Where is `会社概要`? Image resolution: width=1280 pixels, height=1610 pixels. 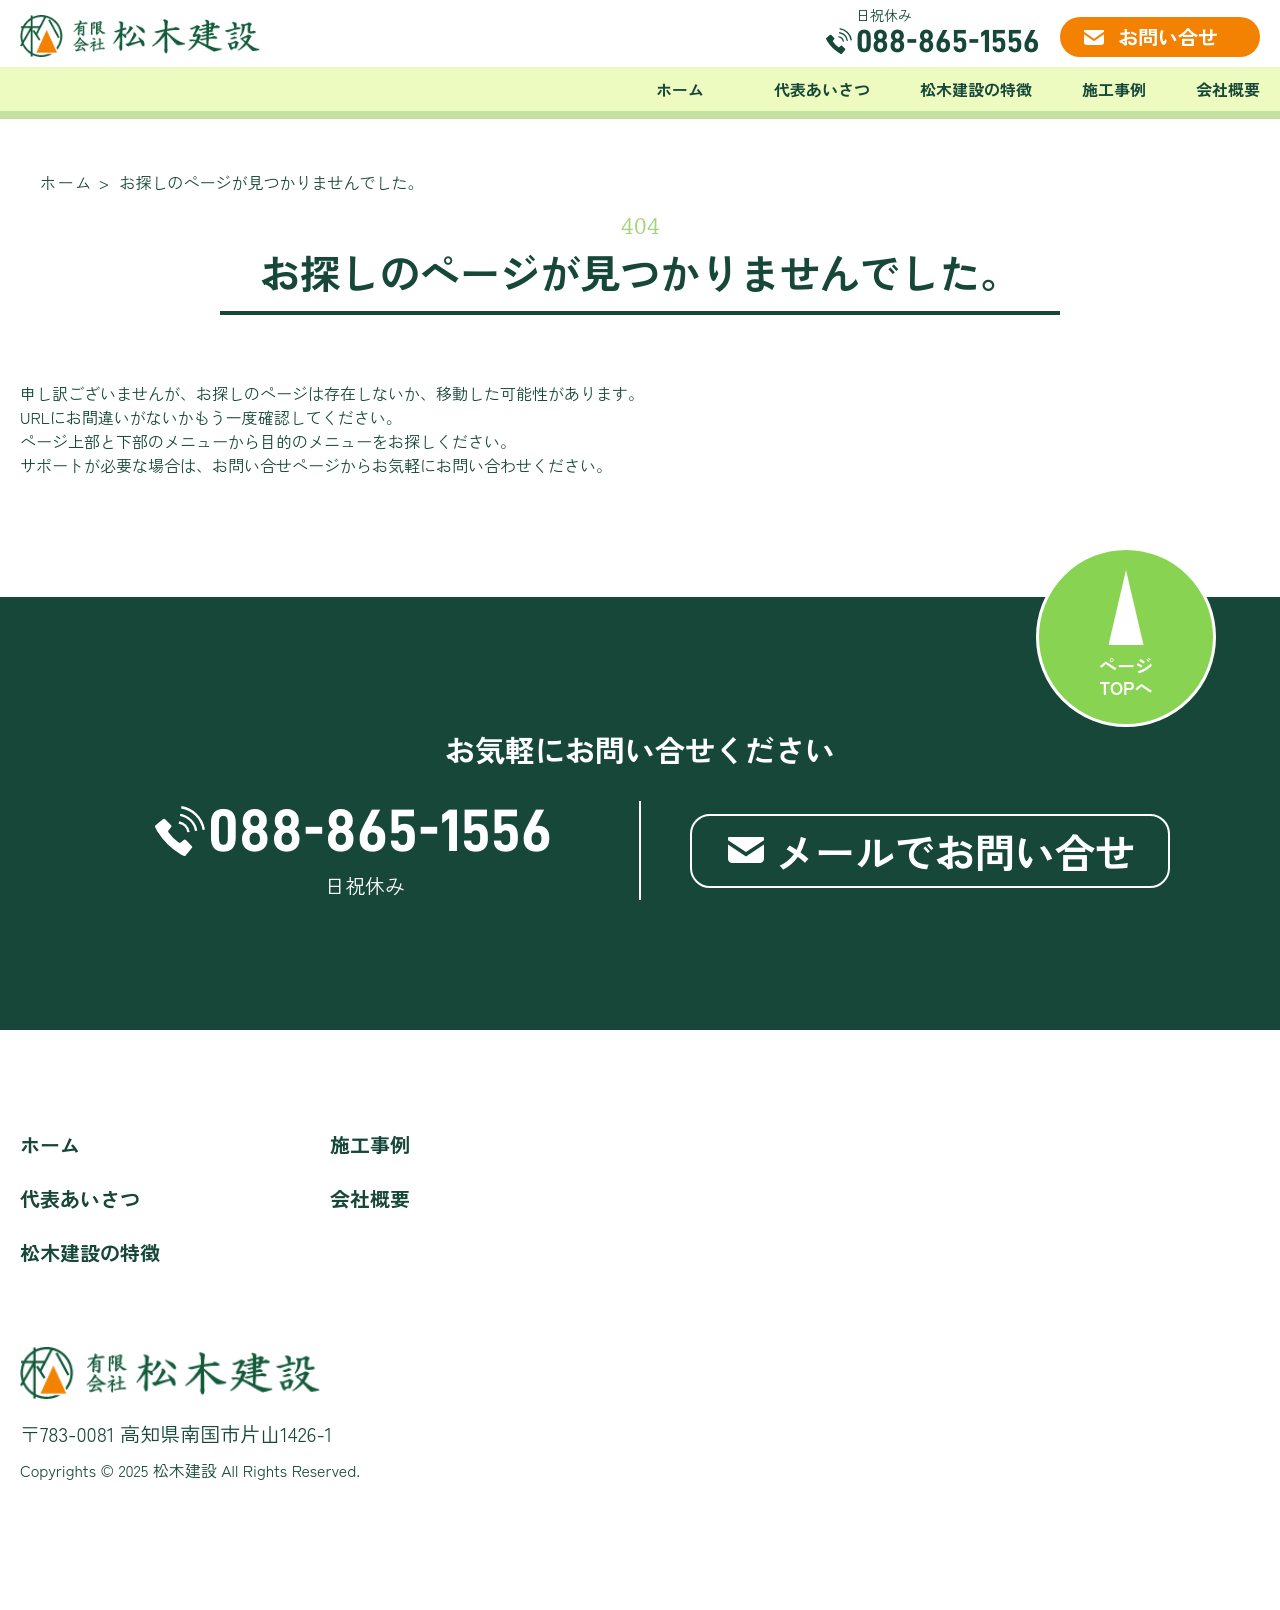
会社概要 is located at coordinates (1228, 89).